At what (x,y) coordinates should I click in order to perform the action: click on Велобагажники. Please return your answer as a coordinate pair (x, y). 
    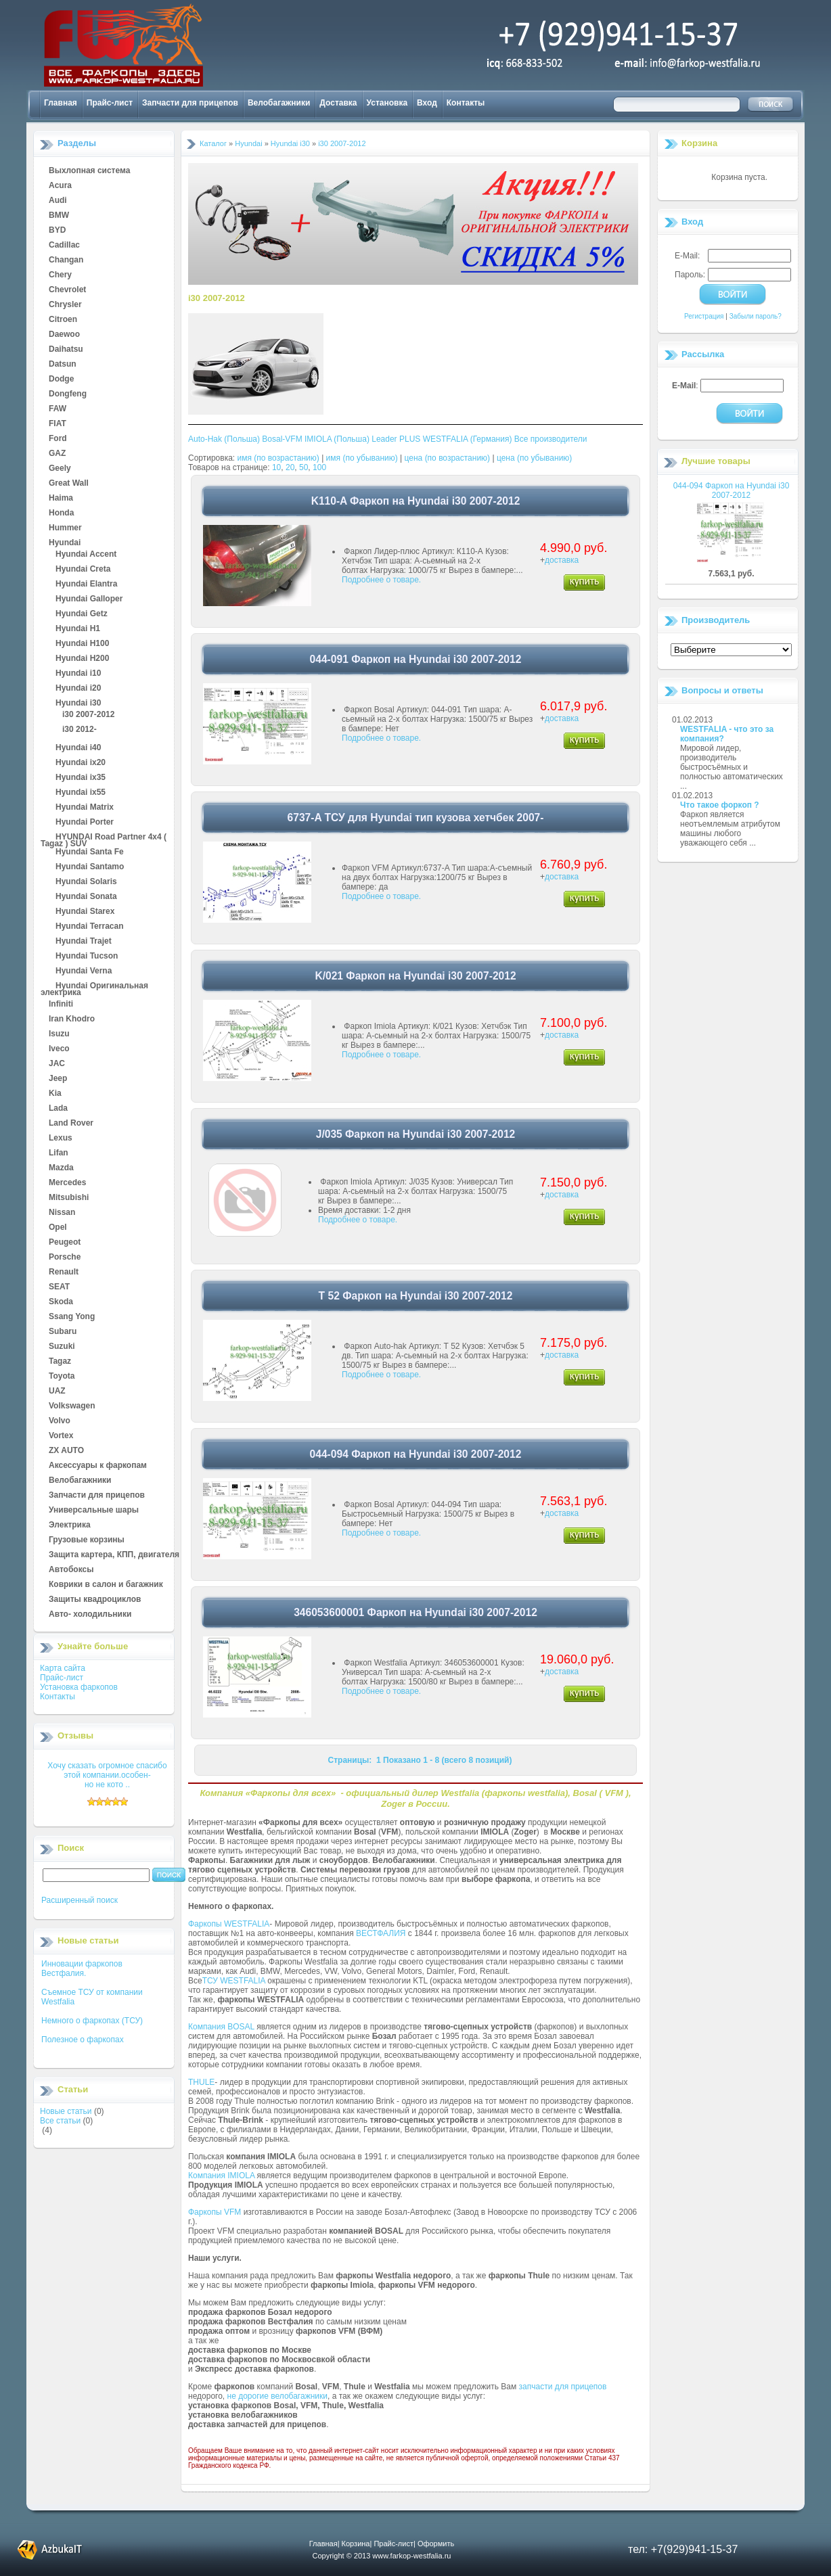
    Looking at the image, I should click on (279, 103).